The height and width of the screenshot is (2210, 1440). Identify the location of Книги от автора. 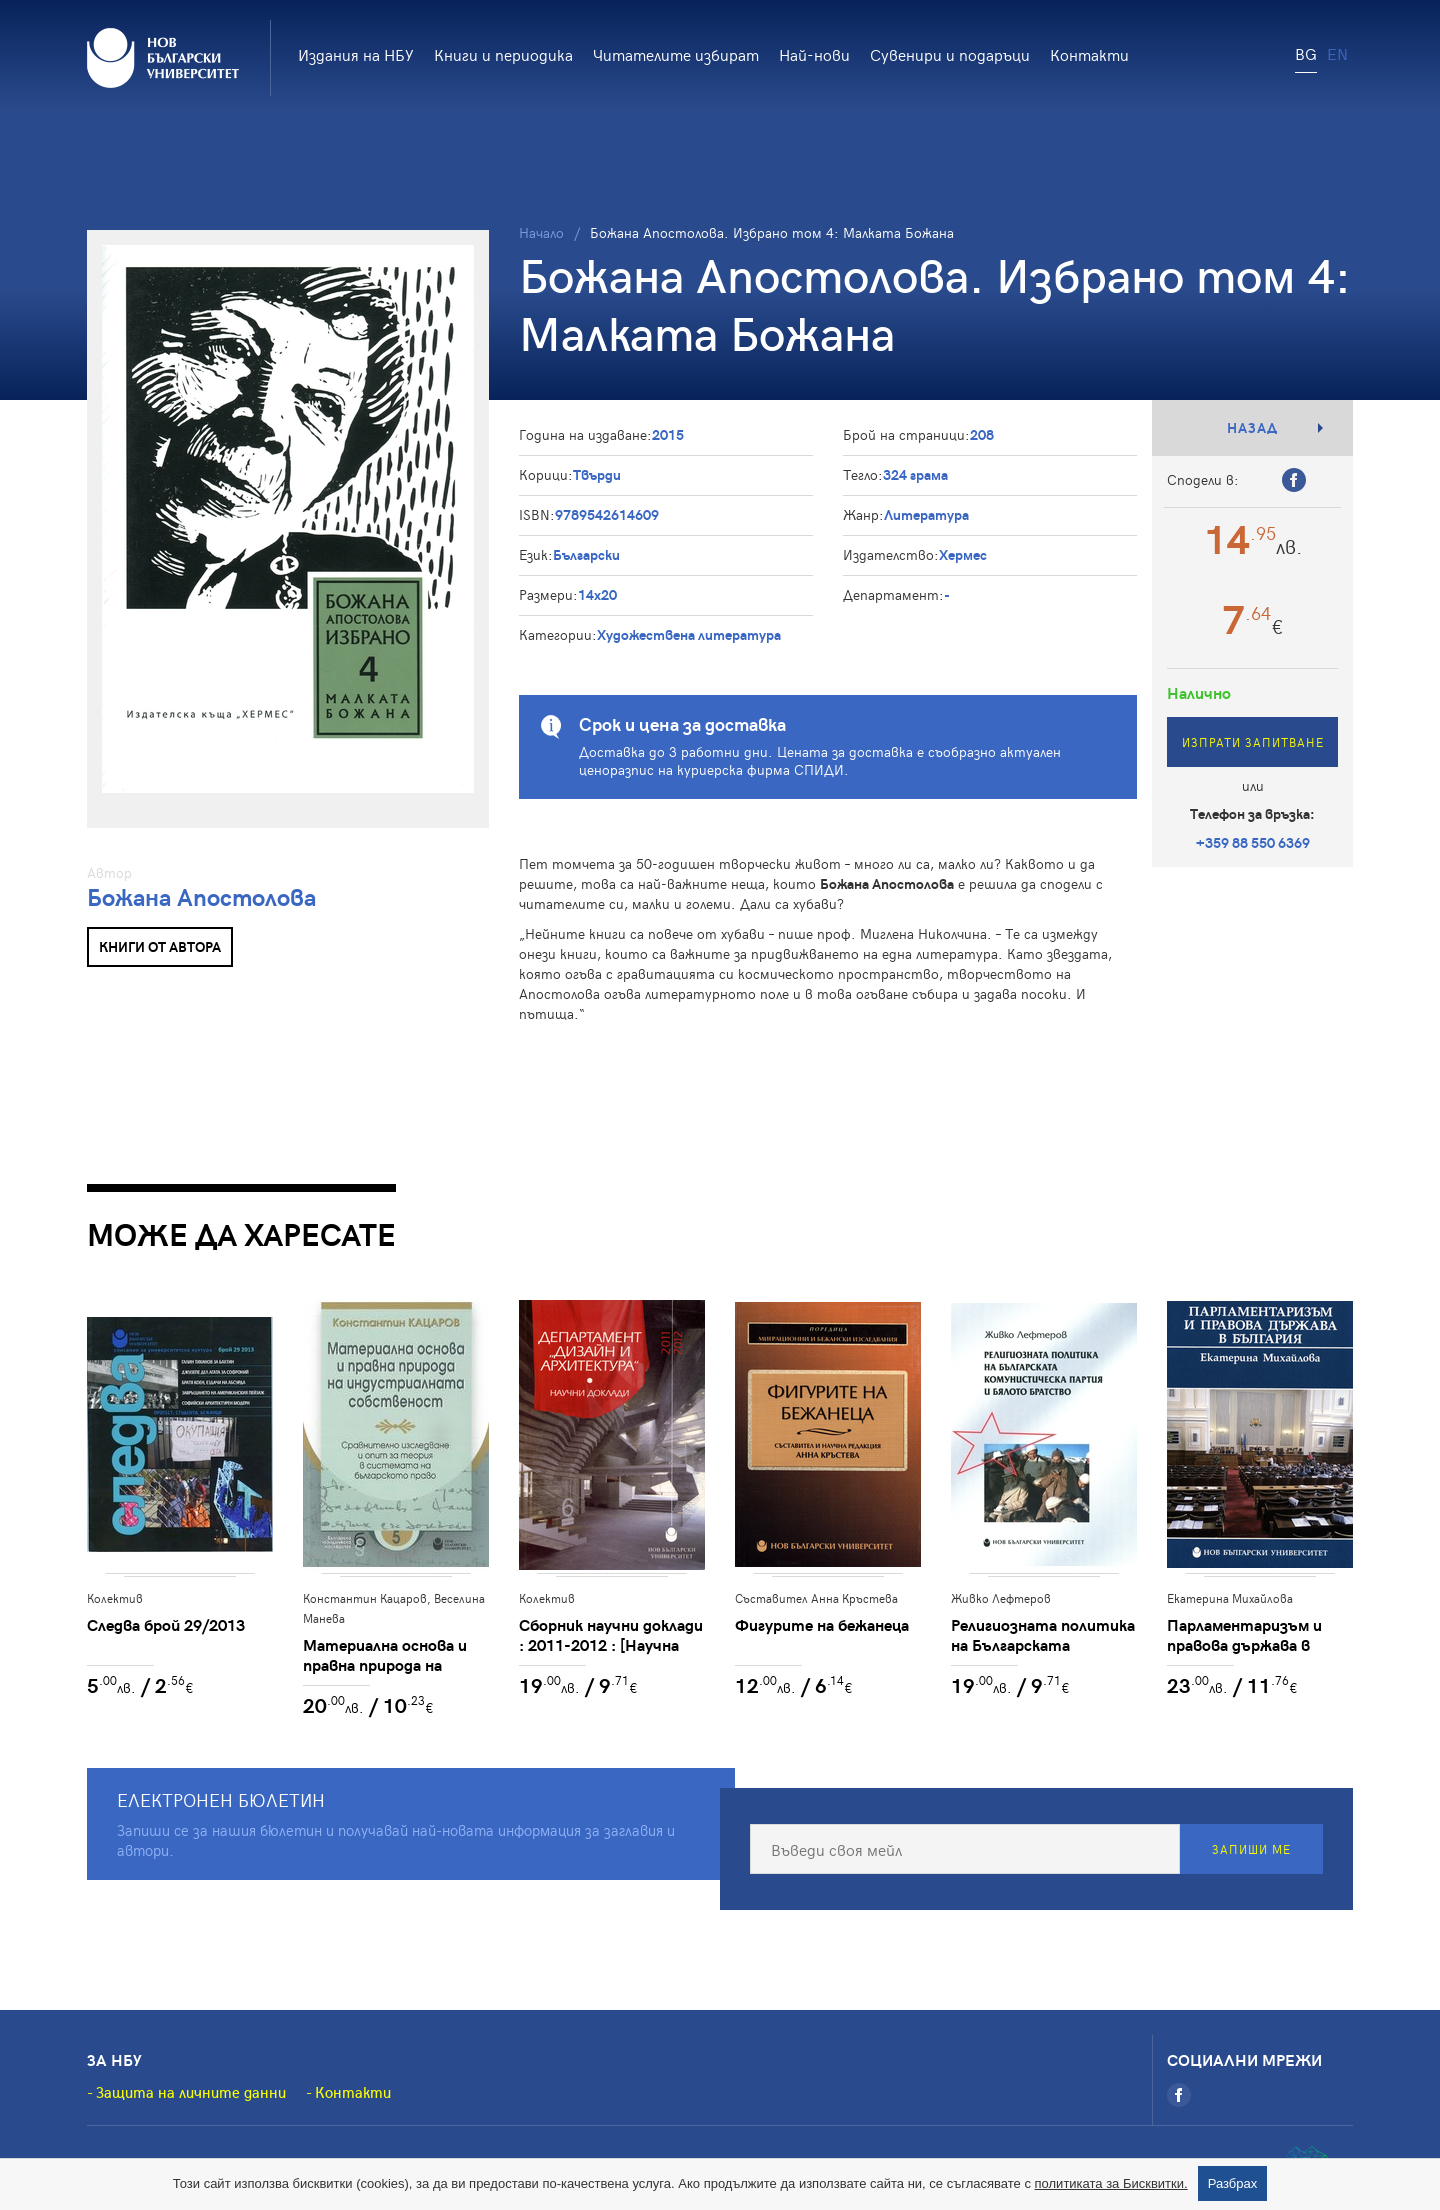
(160, 946).